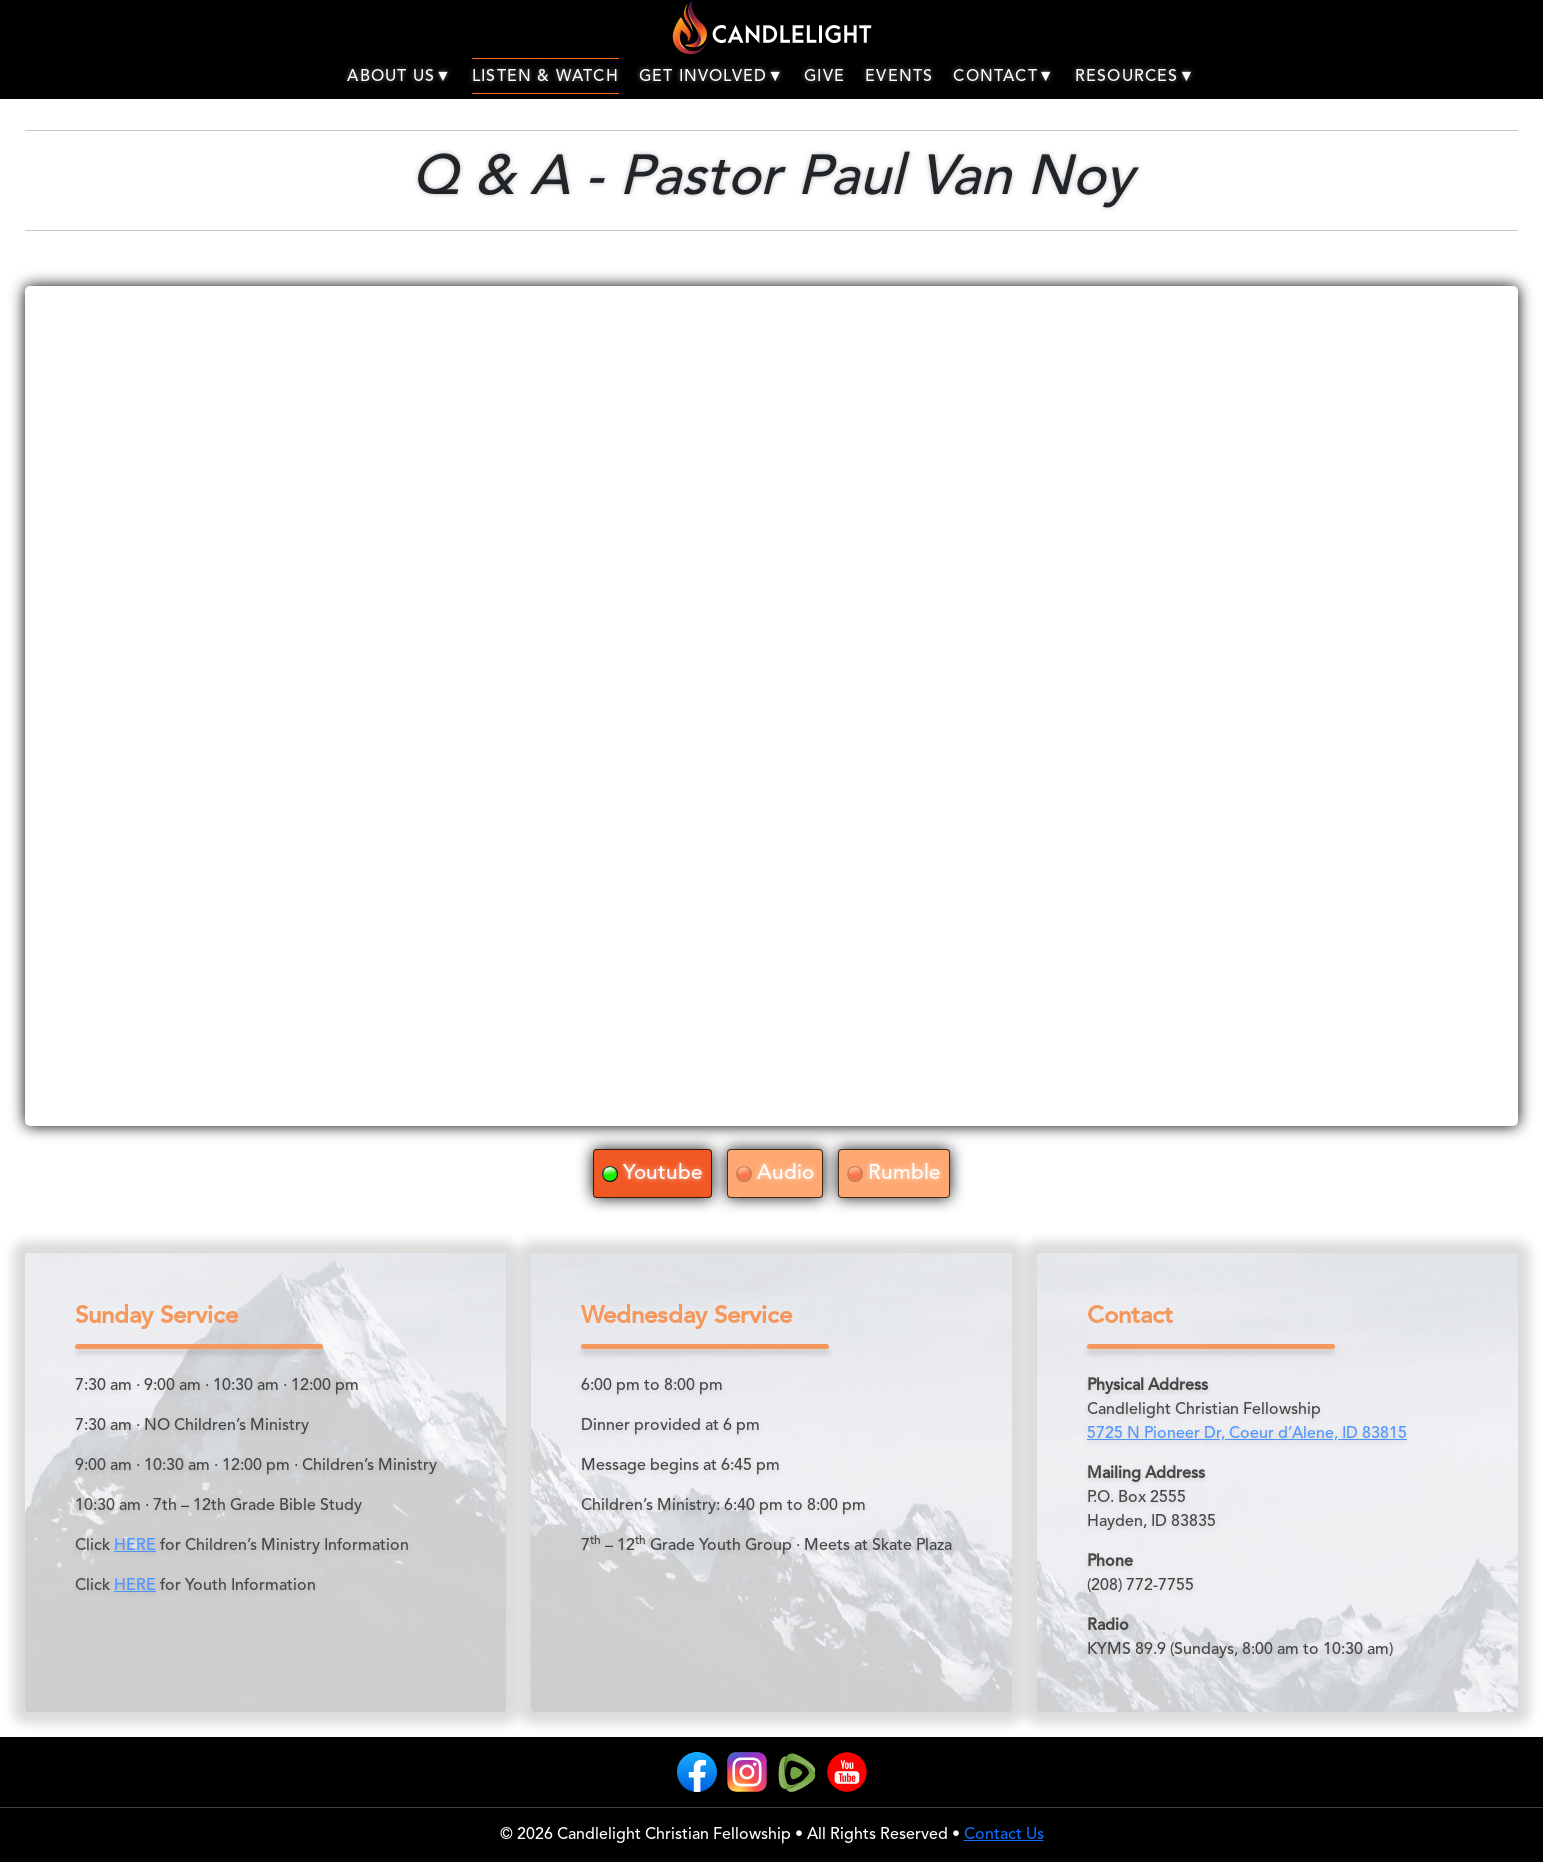 This screenshot has width=1543, height=1862. Describe the element at coordinates (1135, 77) in the screenshot. I see `RESOURCES` at that location.